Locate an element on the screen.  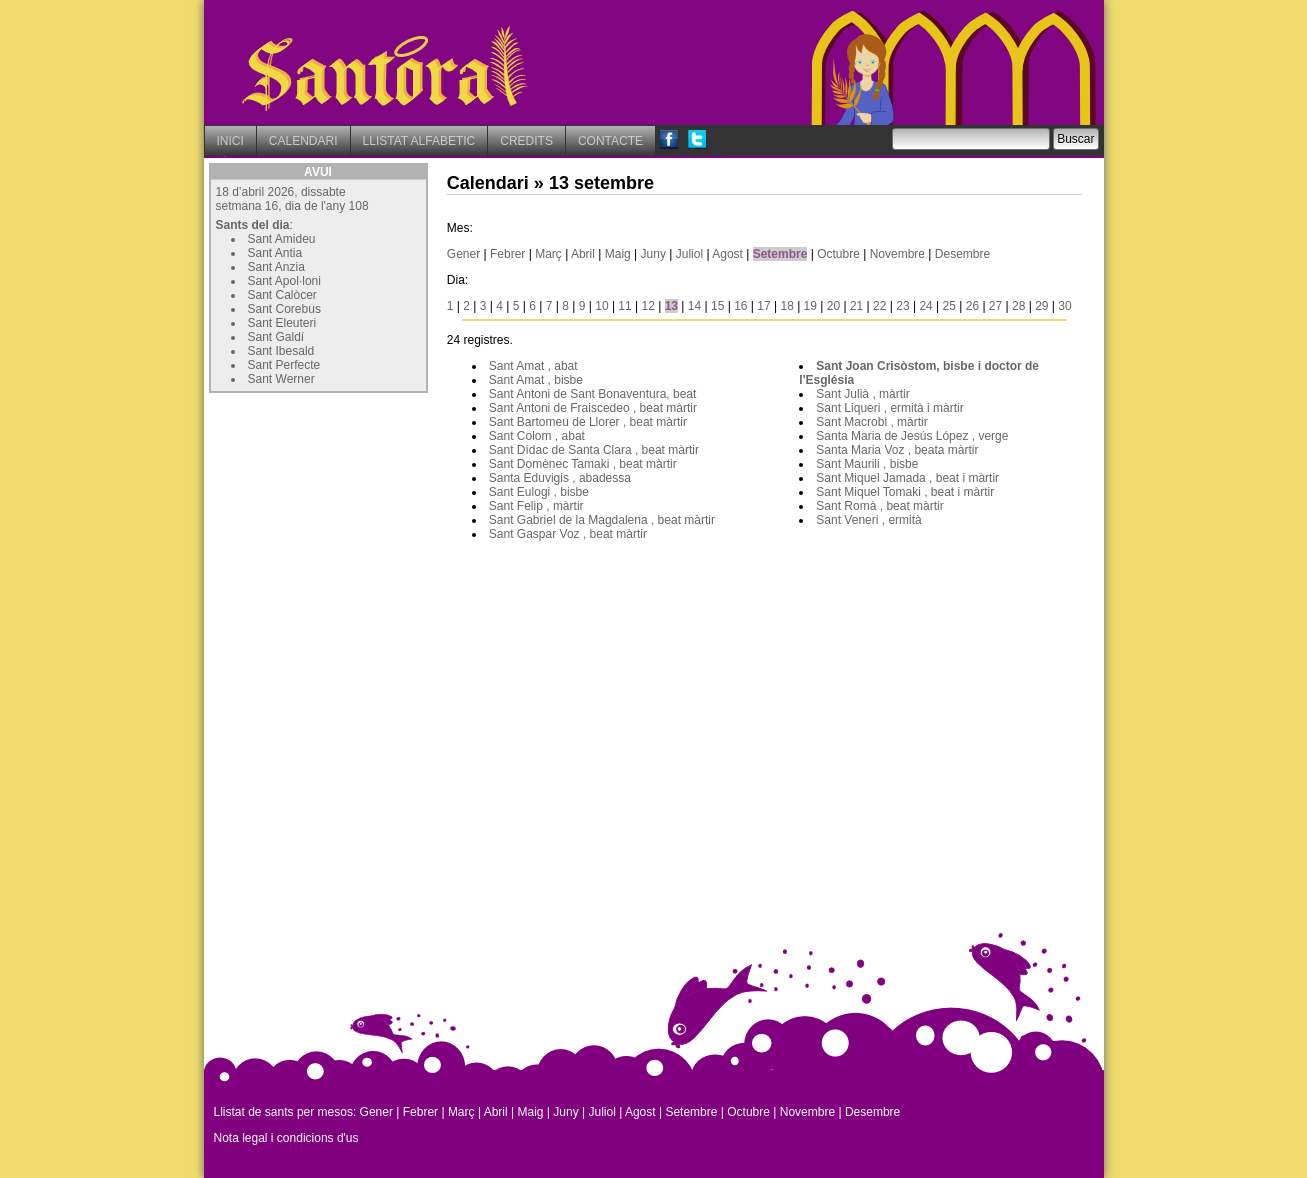
Sant Bartomeu de Llorer , beat màrtir is located at coordinates (588, 422).